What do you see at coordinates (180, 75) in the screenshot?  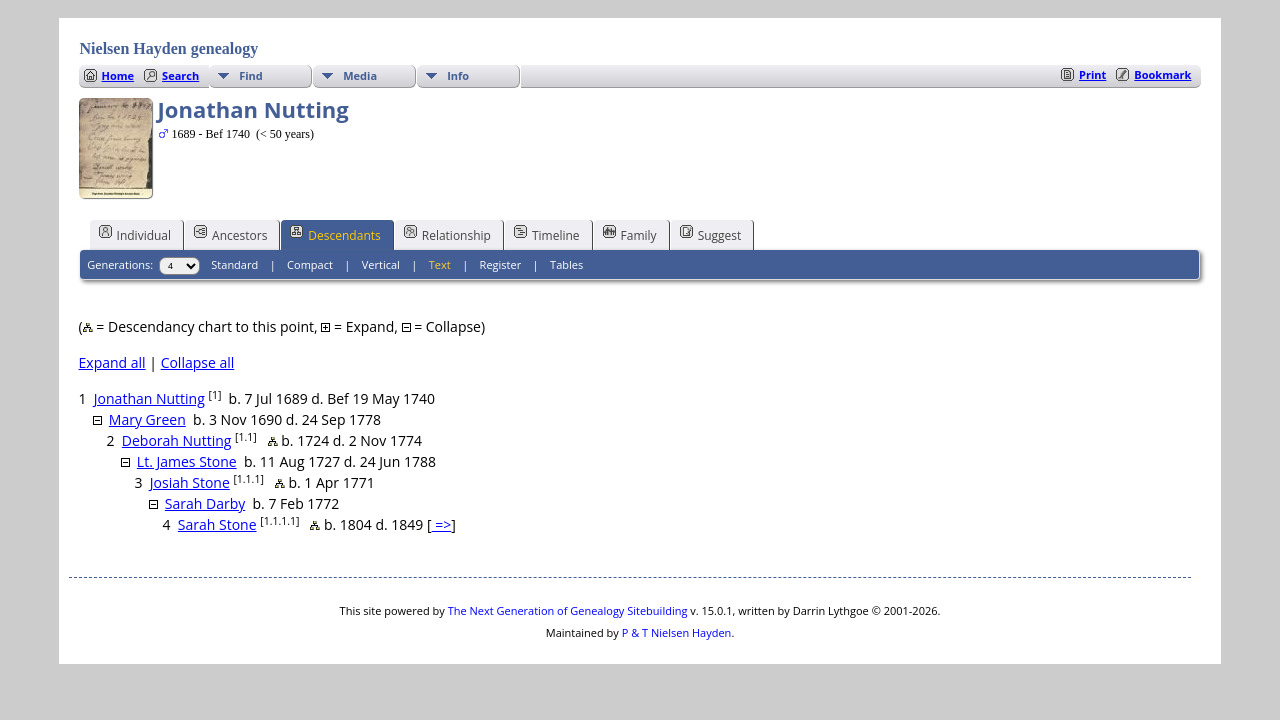 I see `Search` at bounding box center [180, 75].